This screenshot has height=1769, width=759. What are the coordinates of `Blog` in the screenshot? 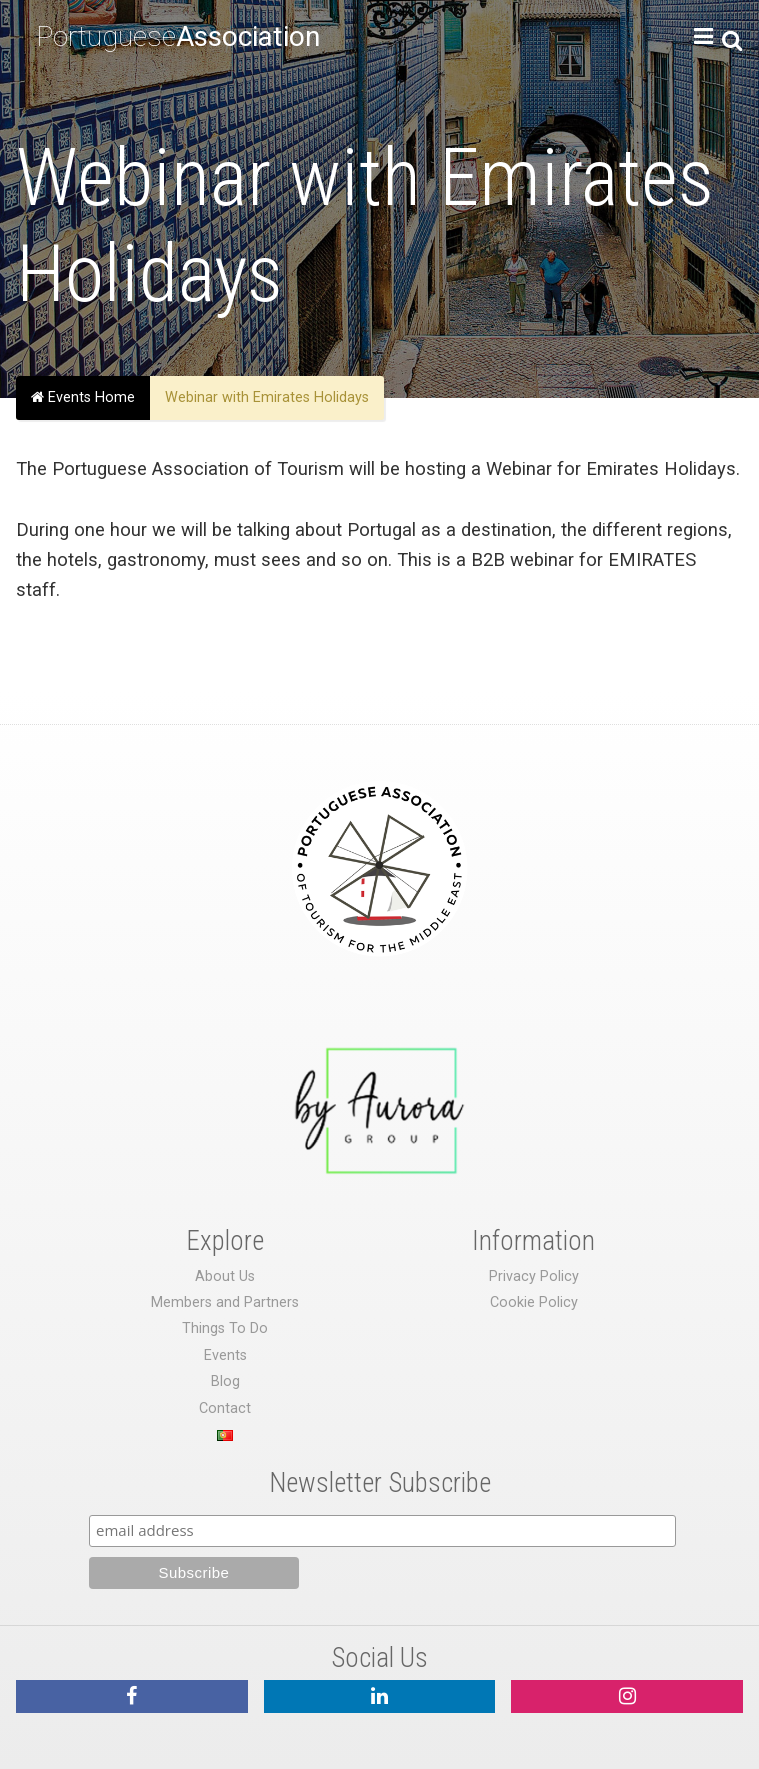 It's located at (225, 1381).